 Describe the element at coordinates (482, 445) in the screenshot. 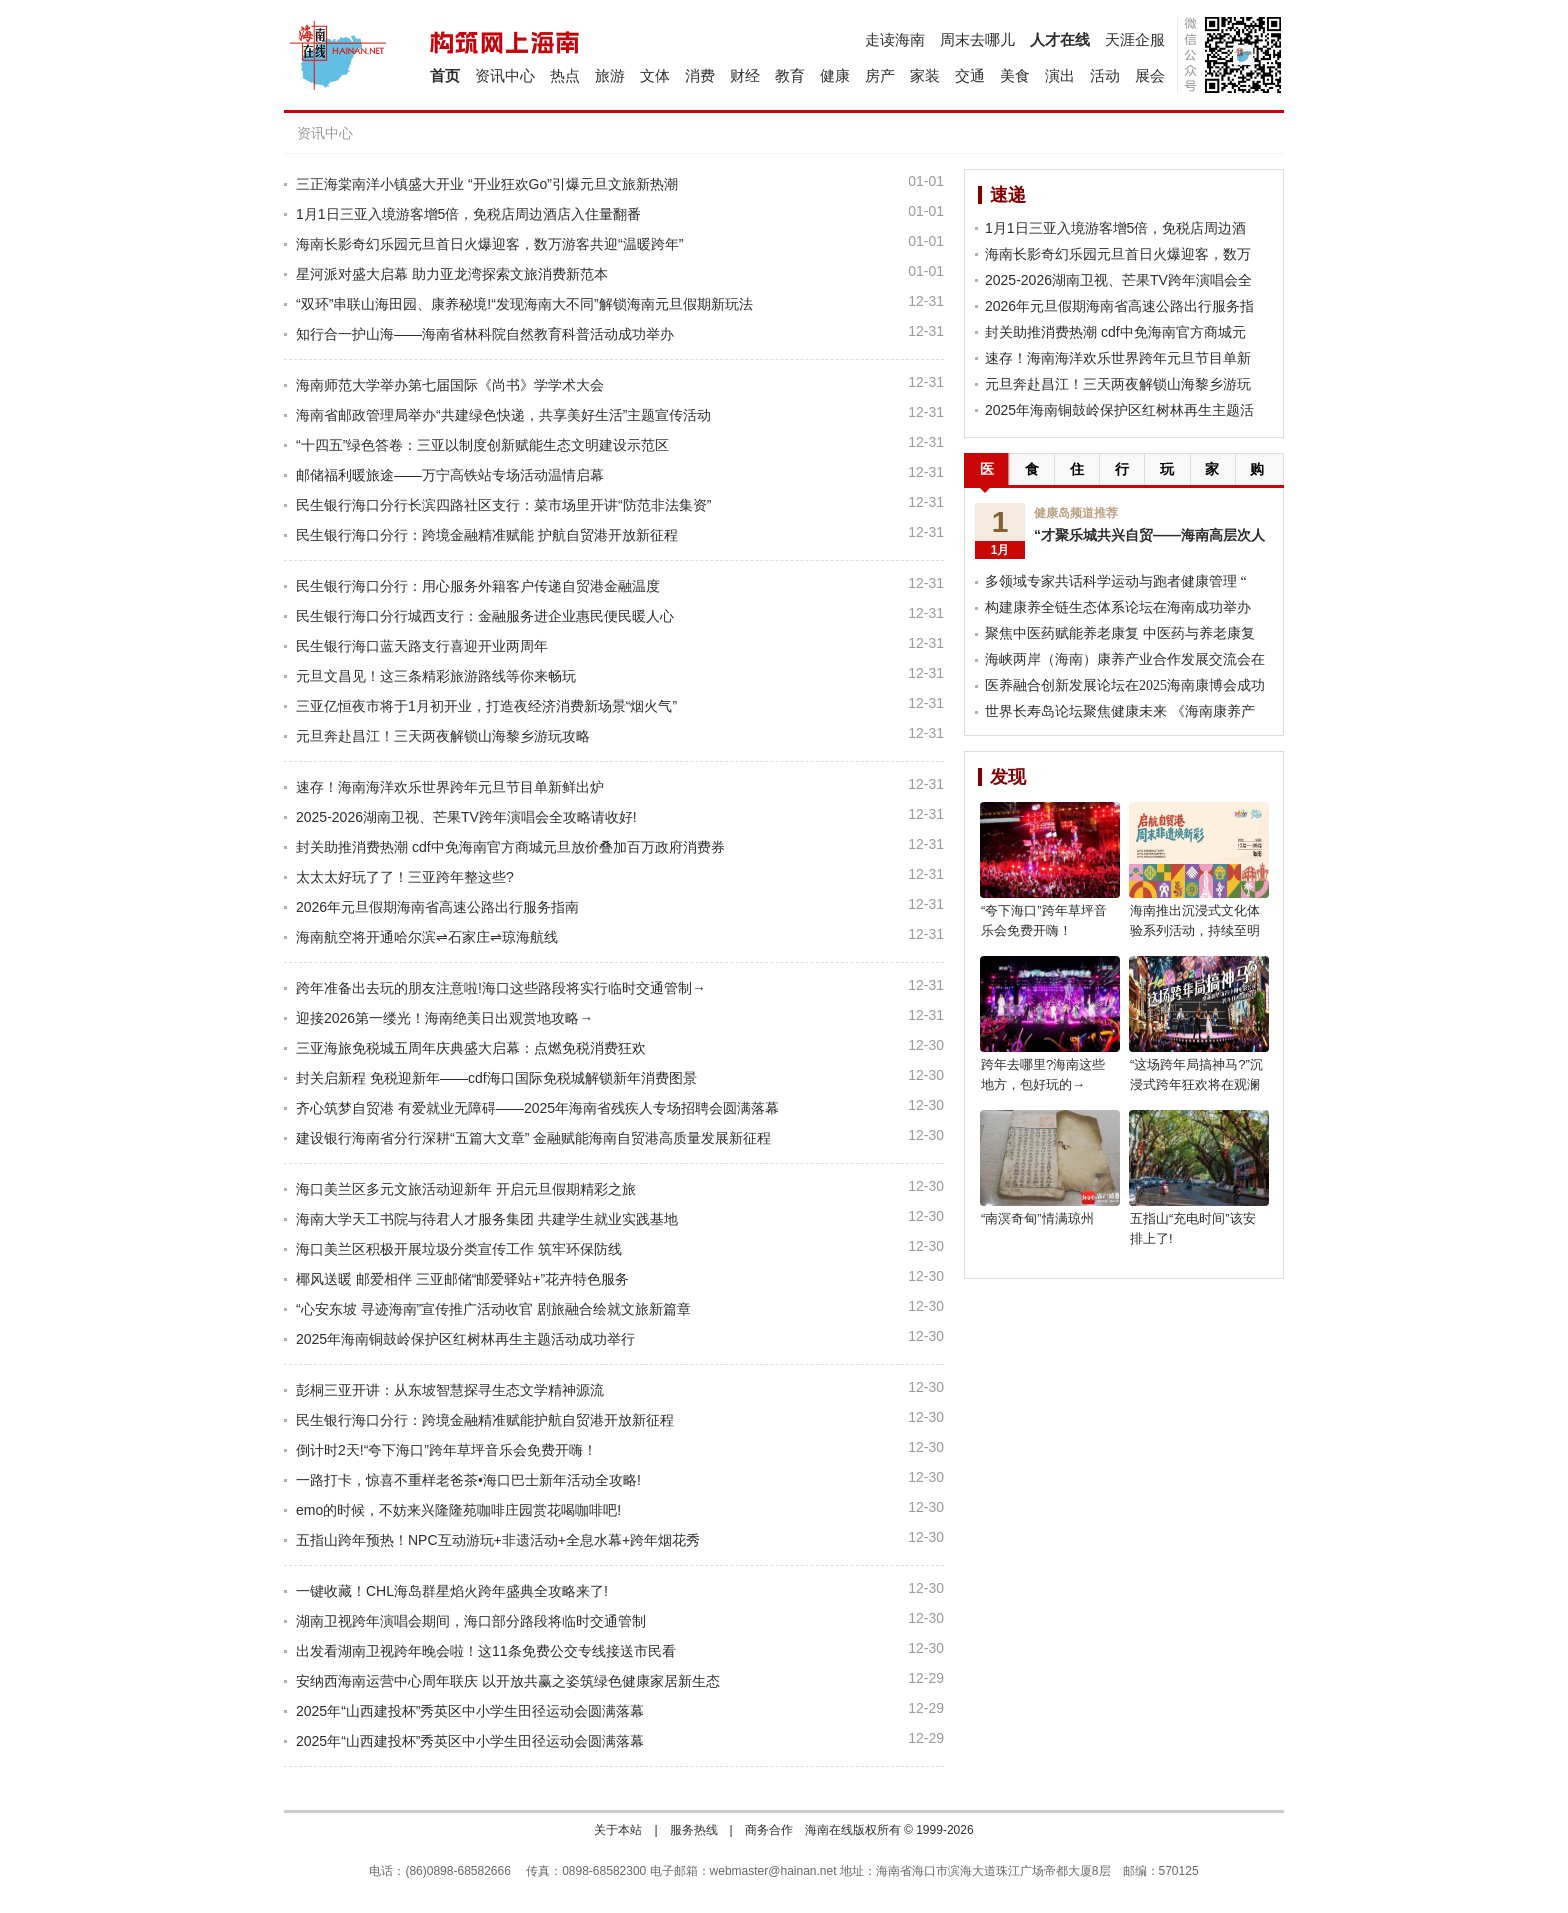

I see `“十四五”绿色答卷：三亚以制度创新赋能生态文明建设示范区` at that location.